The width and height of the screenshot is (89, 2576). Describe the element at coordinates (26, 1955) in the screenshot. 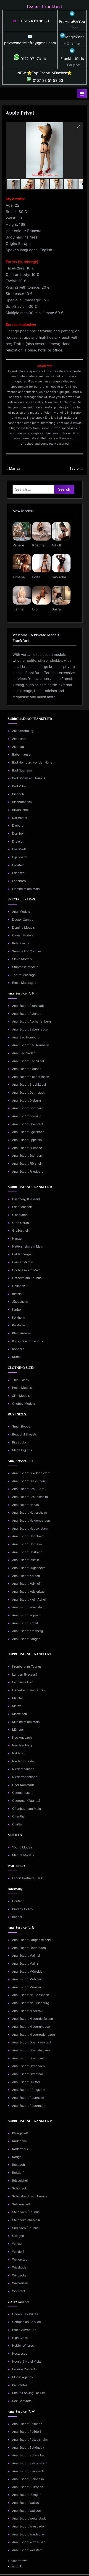

I see `Anal Escort Maintal` at that location.